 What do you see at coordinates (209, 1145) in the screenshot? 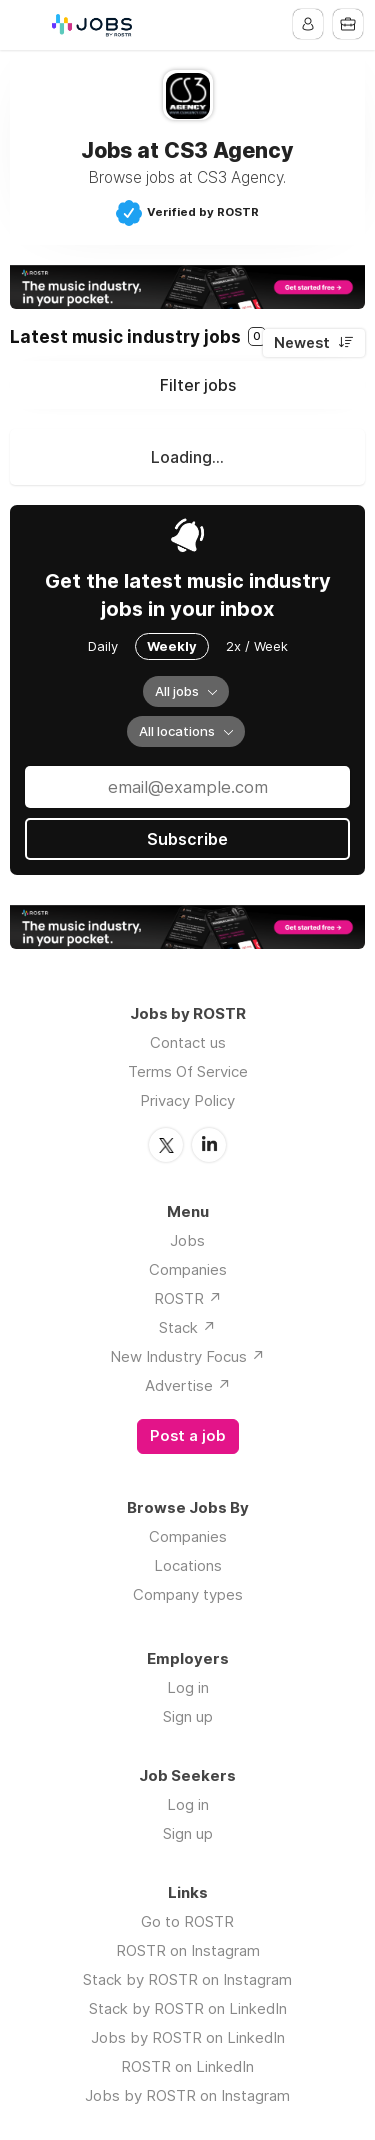
I see `LinkedIn` at bounding box center [209, 1145].